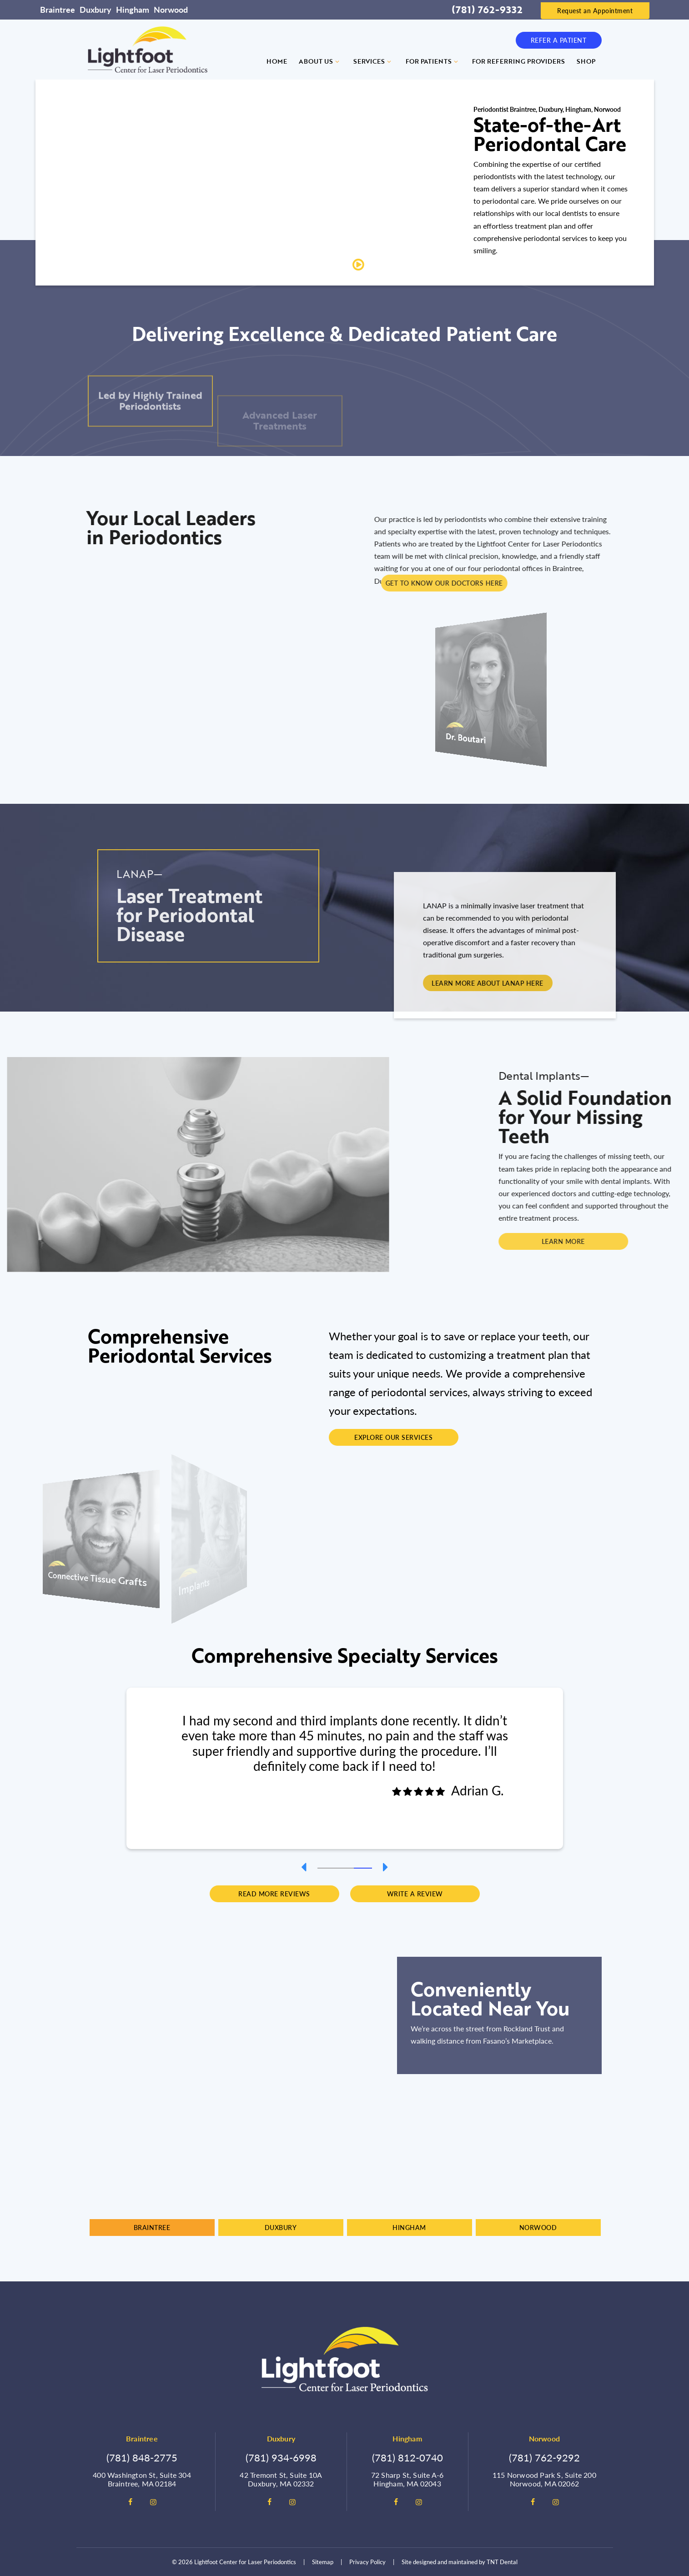  Describe the element at coordinates (433, 61) in the screenshot. I see `For Patients` at that location.